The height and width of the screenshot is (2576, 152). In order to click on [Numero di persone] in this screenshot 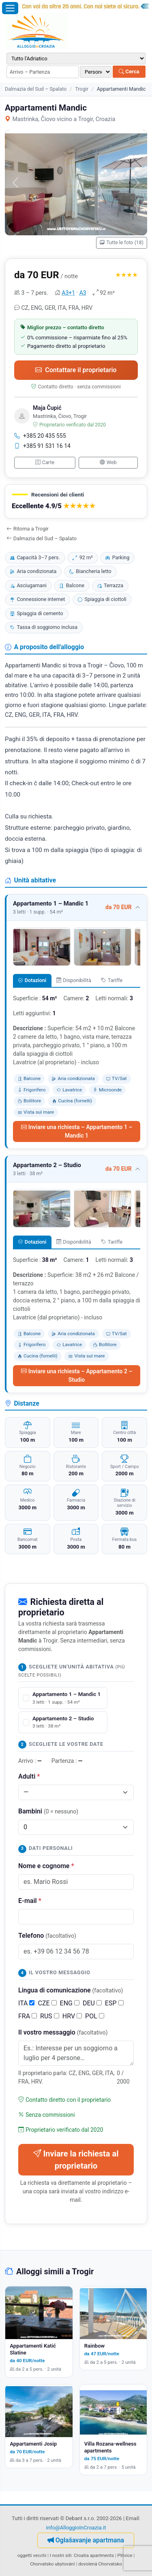, I will do `click(95, 72)`.